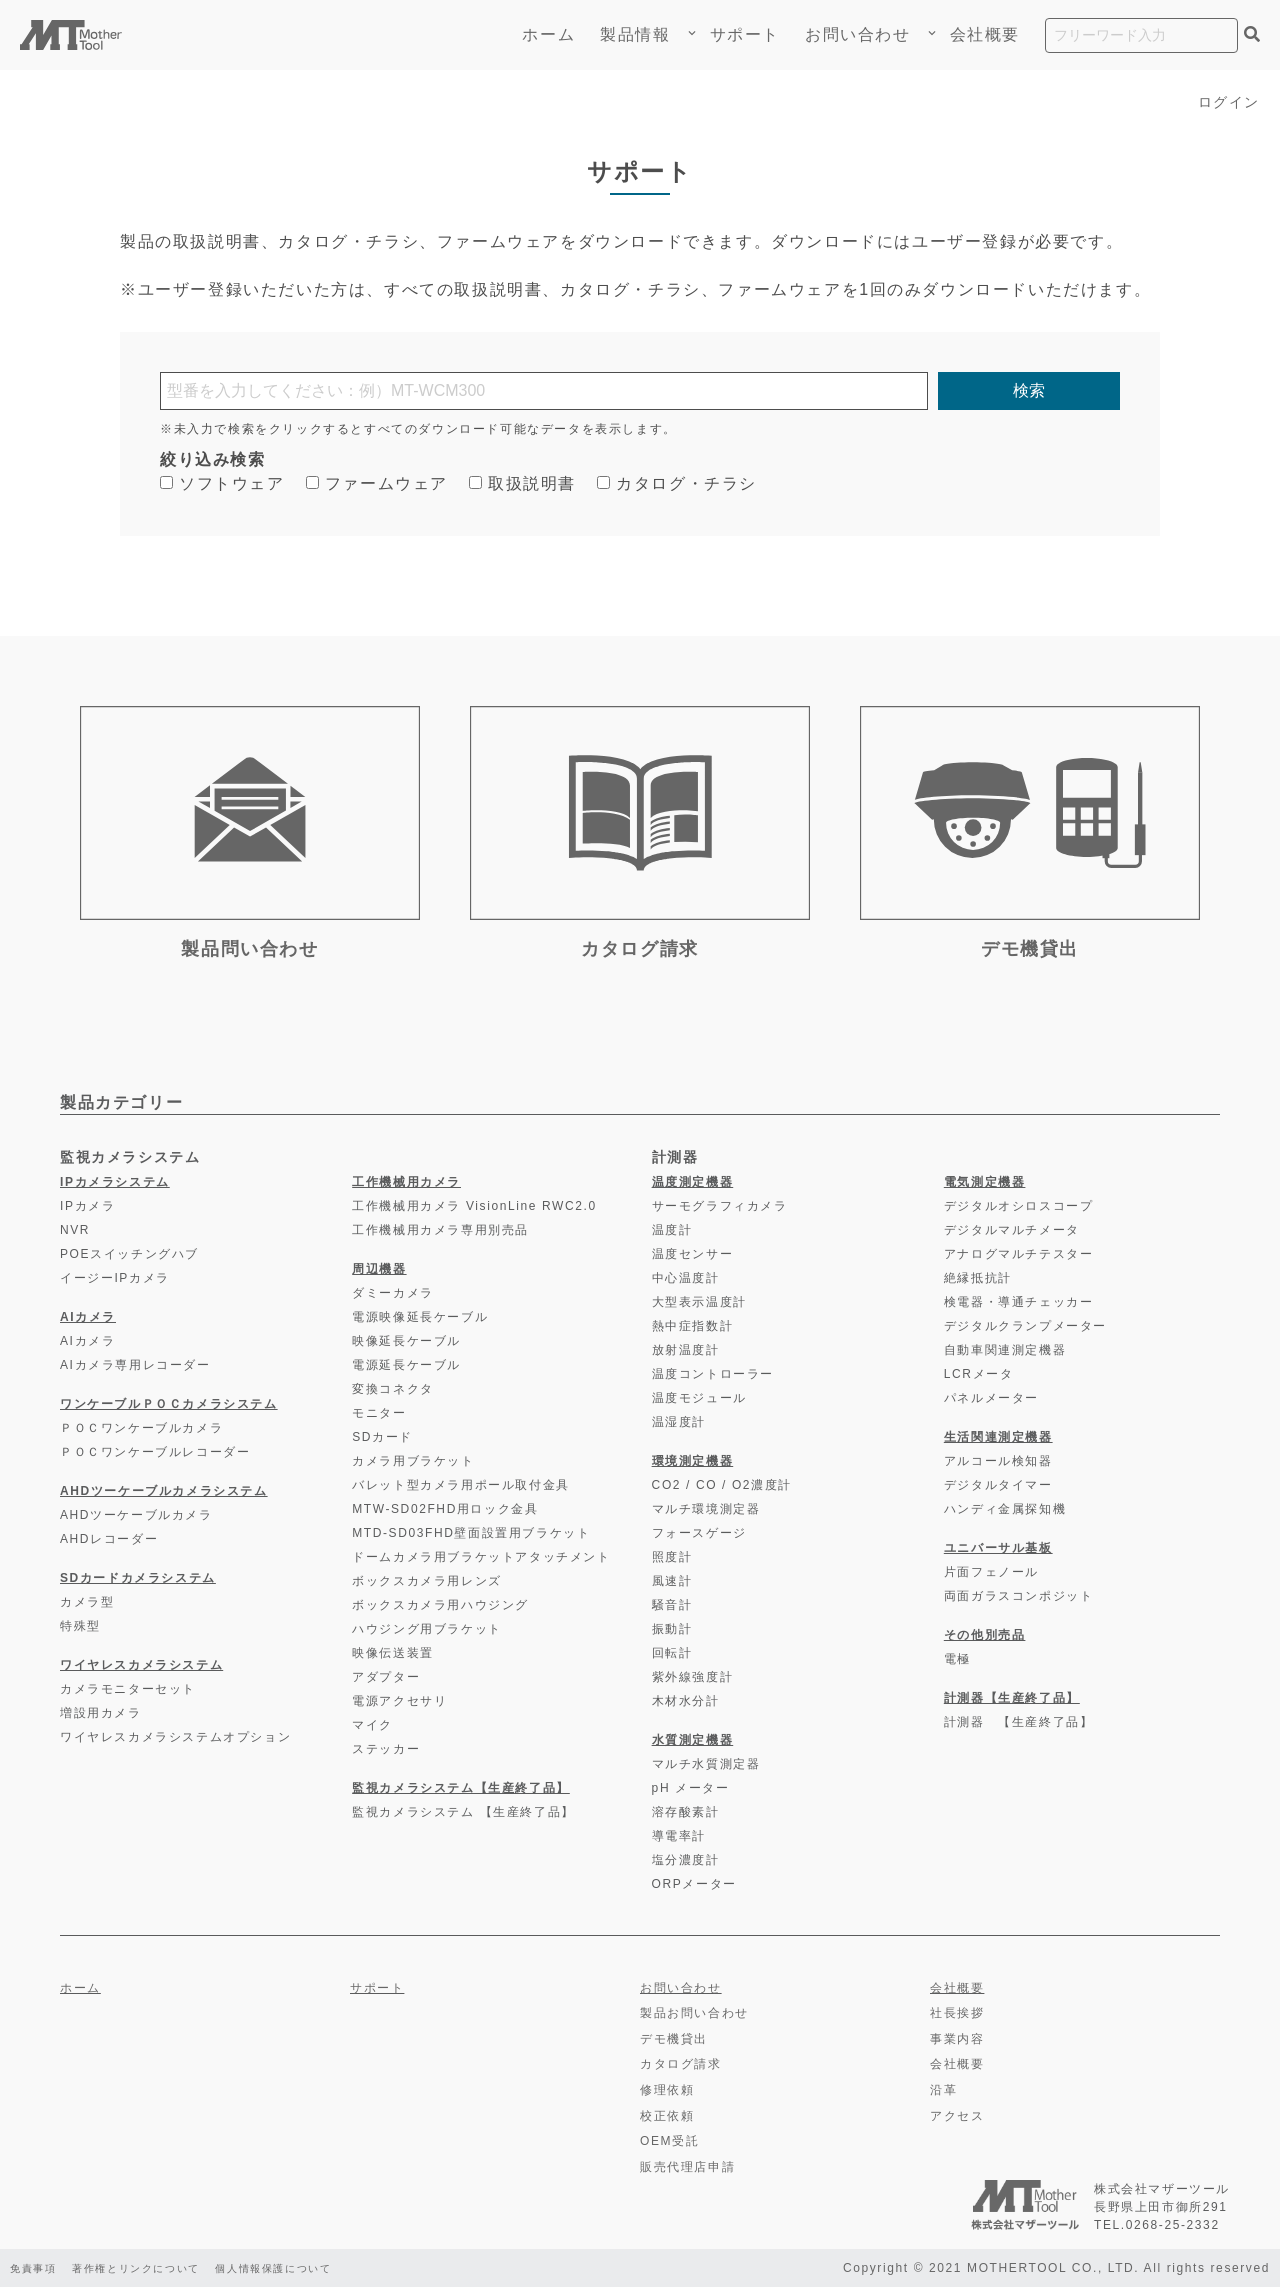 The image size is (1280, 2287). What do you see at coordinates (379, 1413) in the screenshot?
I see `モニター` at bounding box center [379, 1413].